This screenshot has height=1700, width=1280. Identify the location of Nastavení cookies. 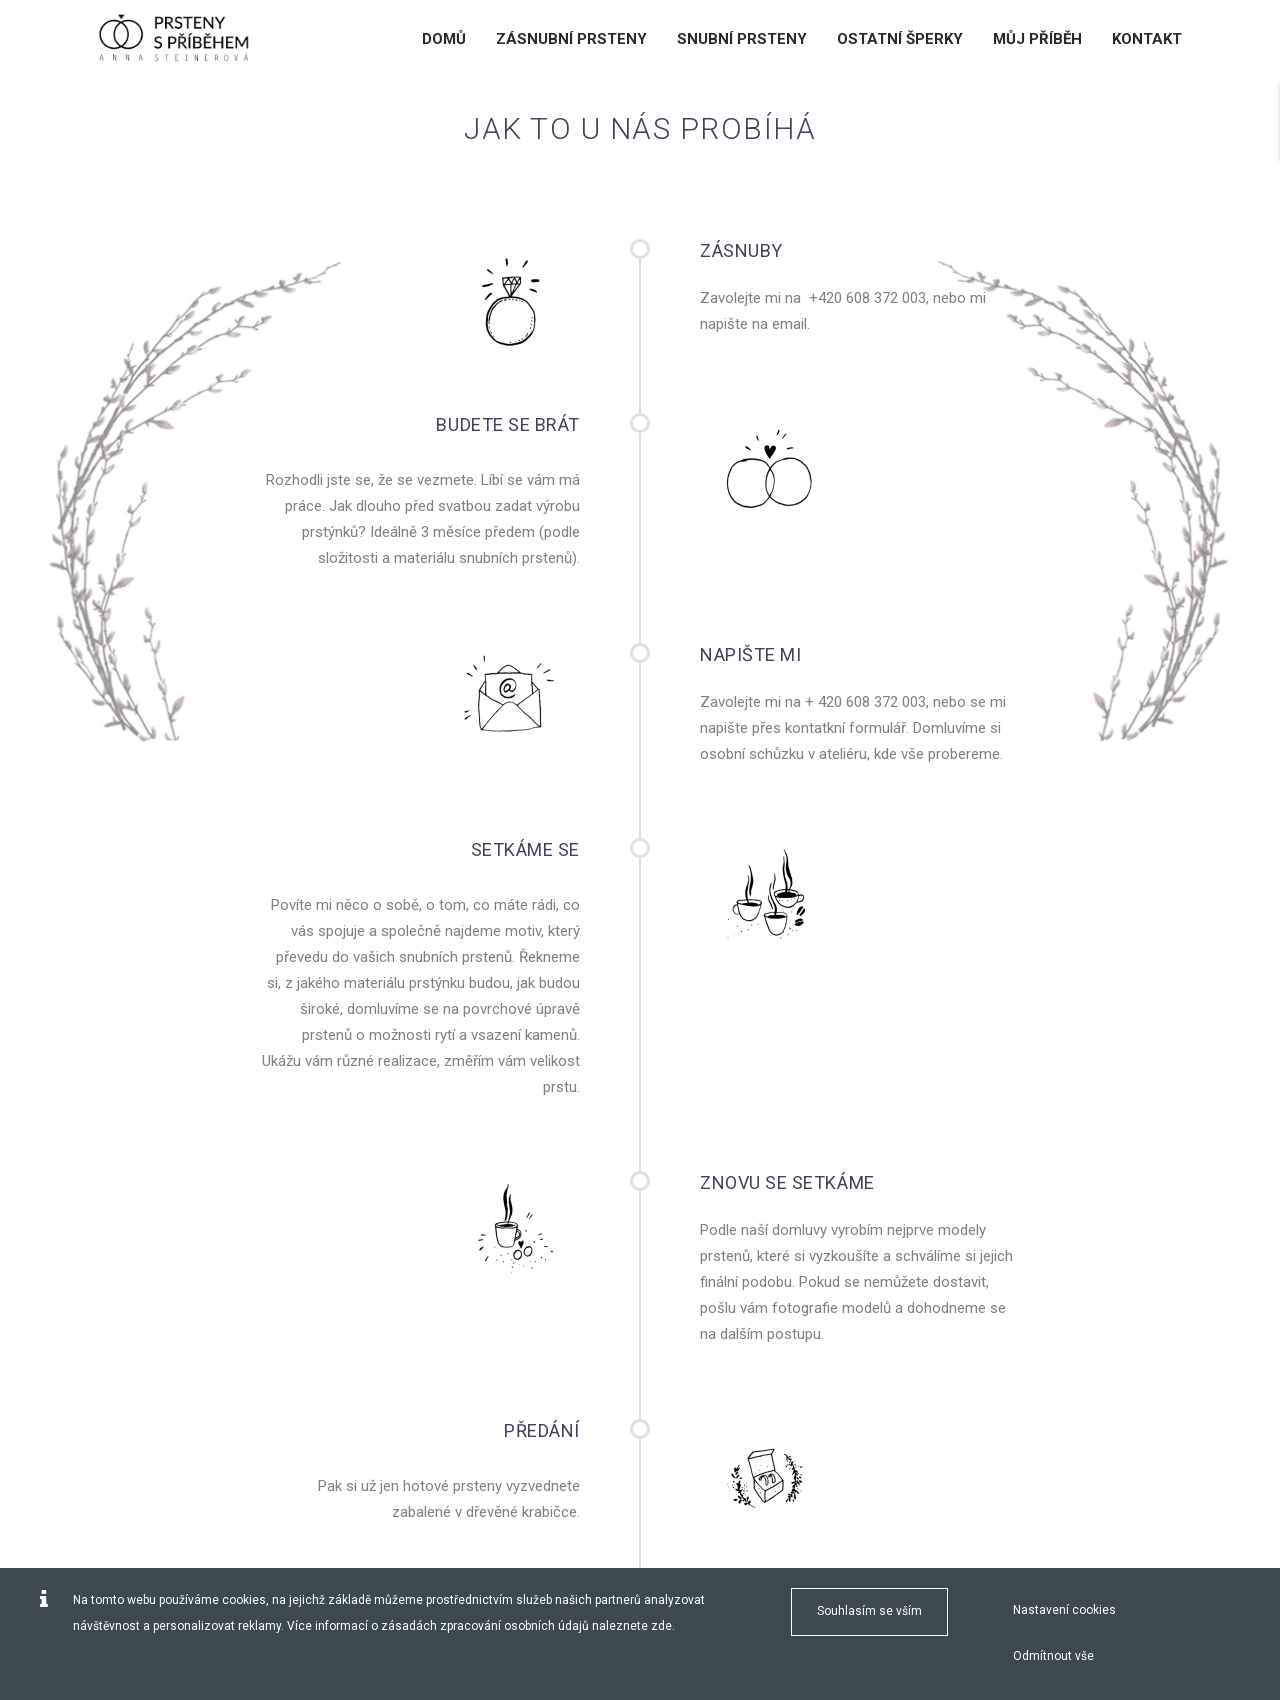
(1064, 1610).